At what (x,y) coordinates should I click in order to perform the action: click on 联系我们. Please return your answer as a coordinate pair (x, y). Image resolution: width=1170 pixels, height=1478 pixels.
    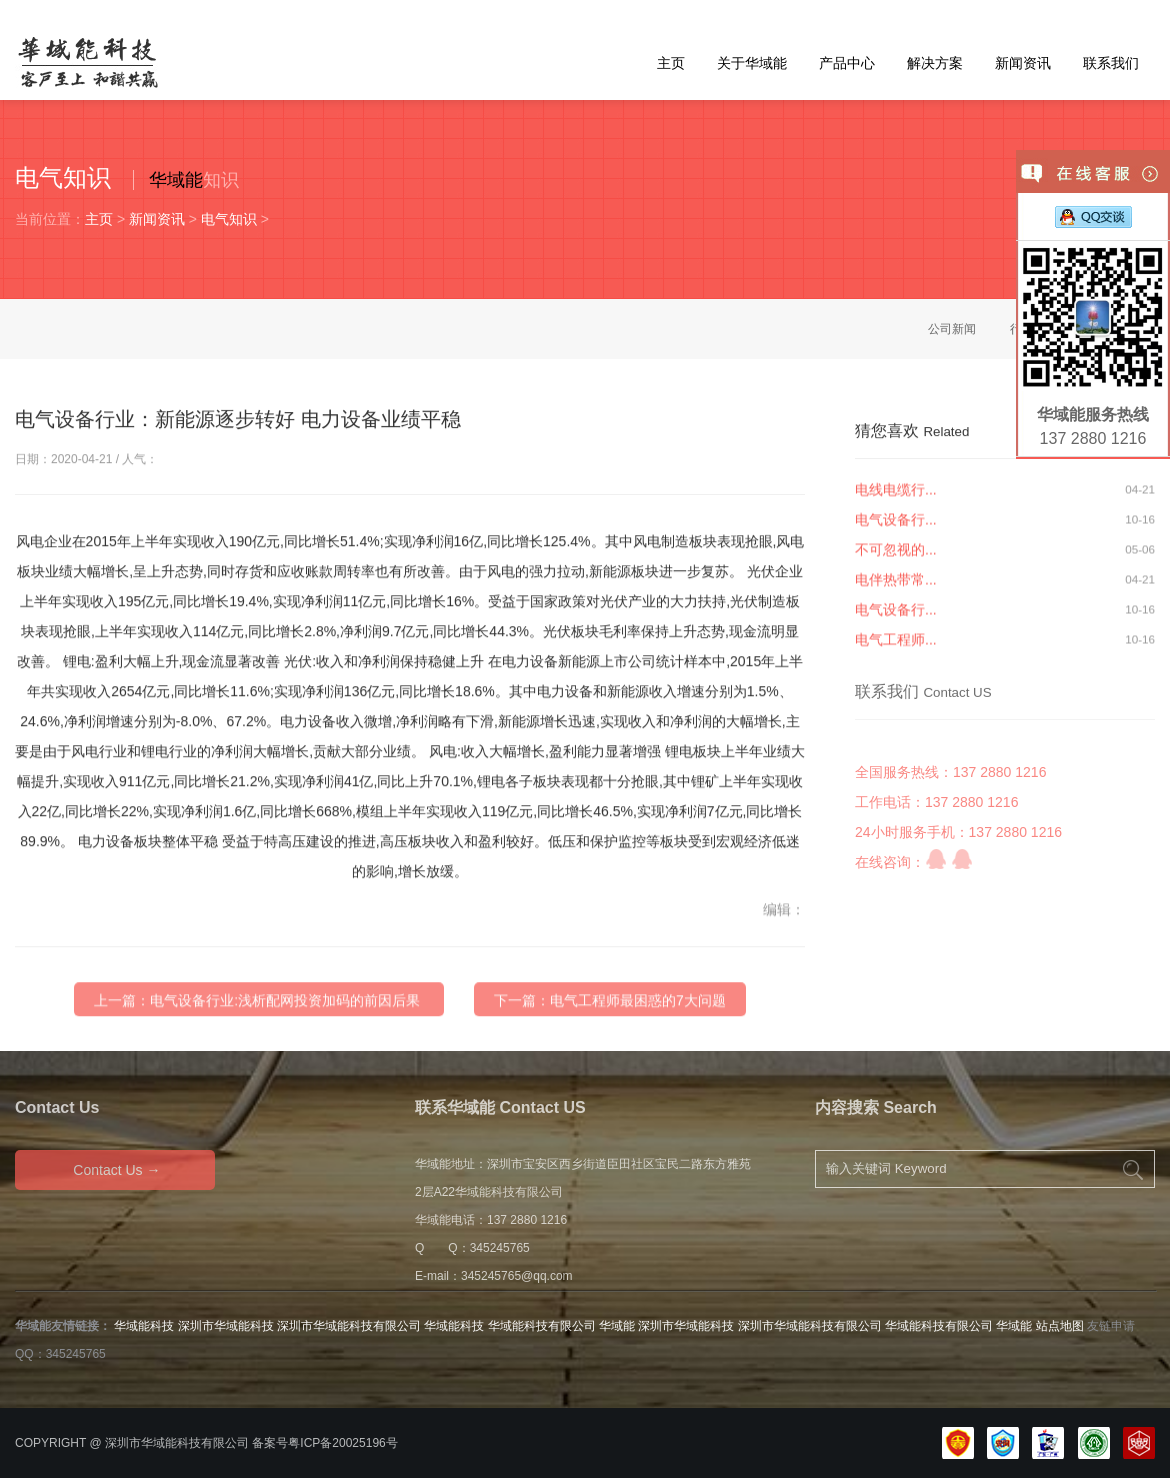
    Looking at the image, I should click on (1111, 63).